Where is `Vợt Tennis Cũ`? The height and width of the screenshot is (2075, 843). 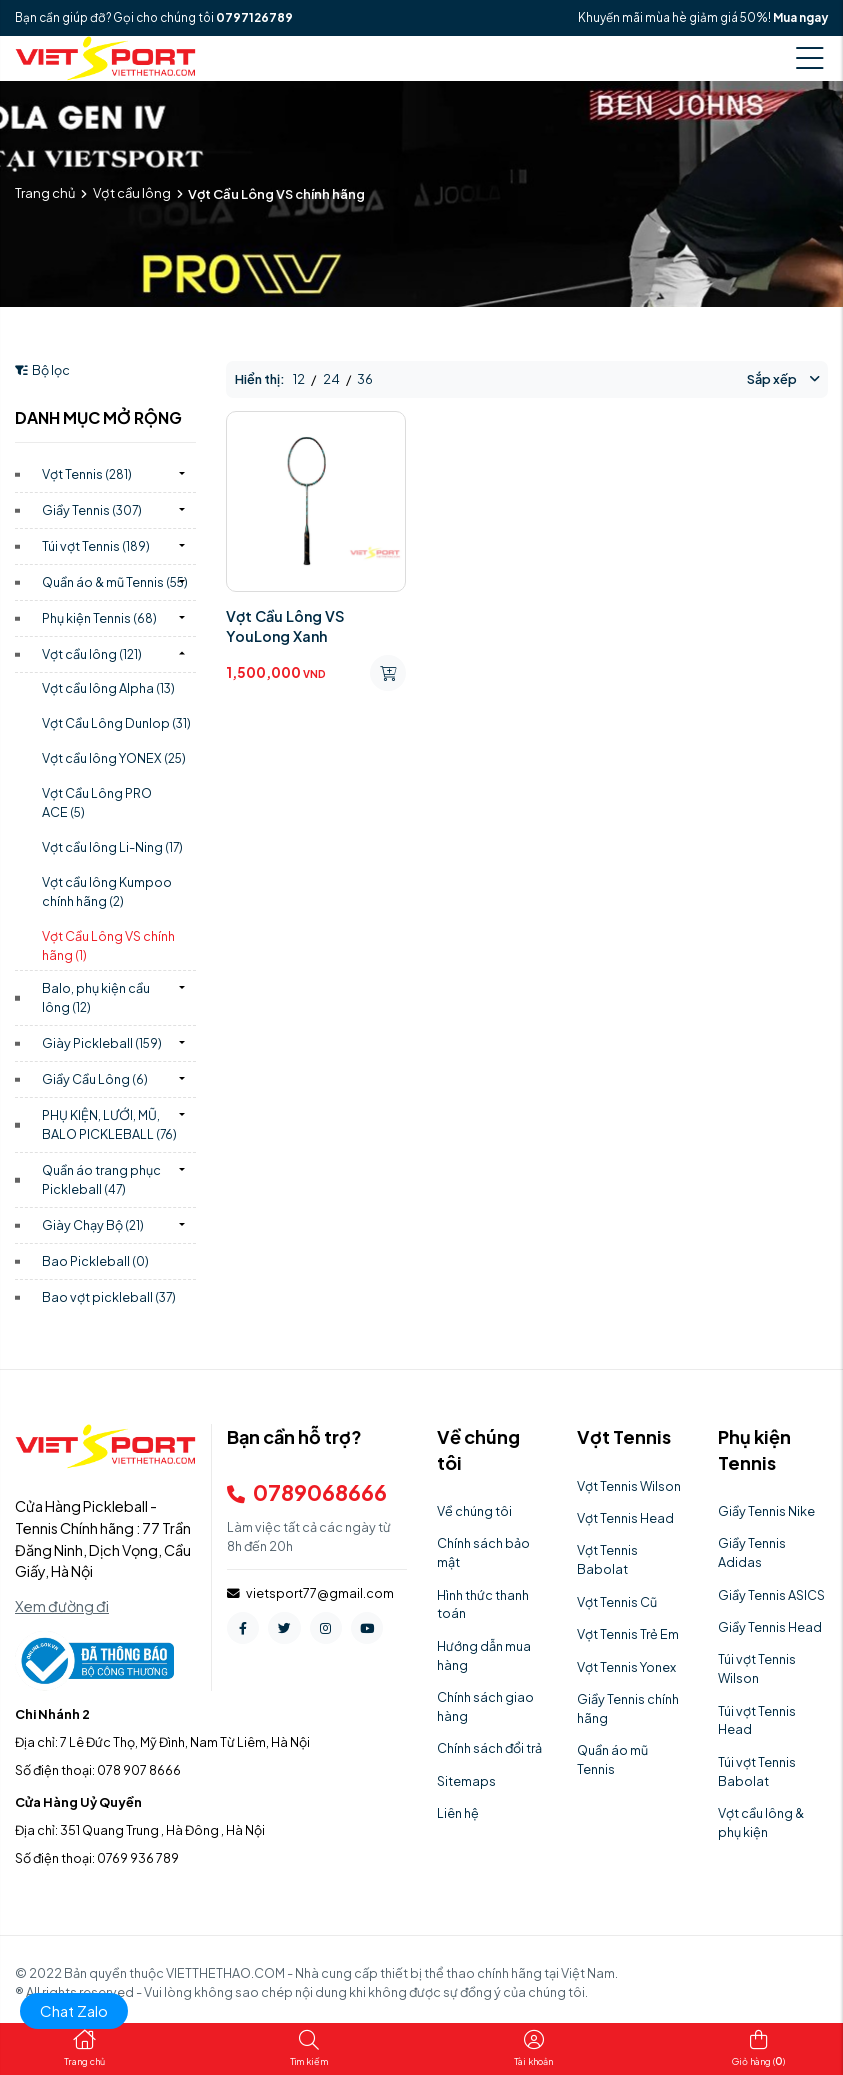
Vợt Tennis Cũ is located at coordinates (617, 1602).